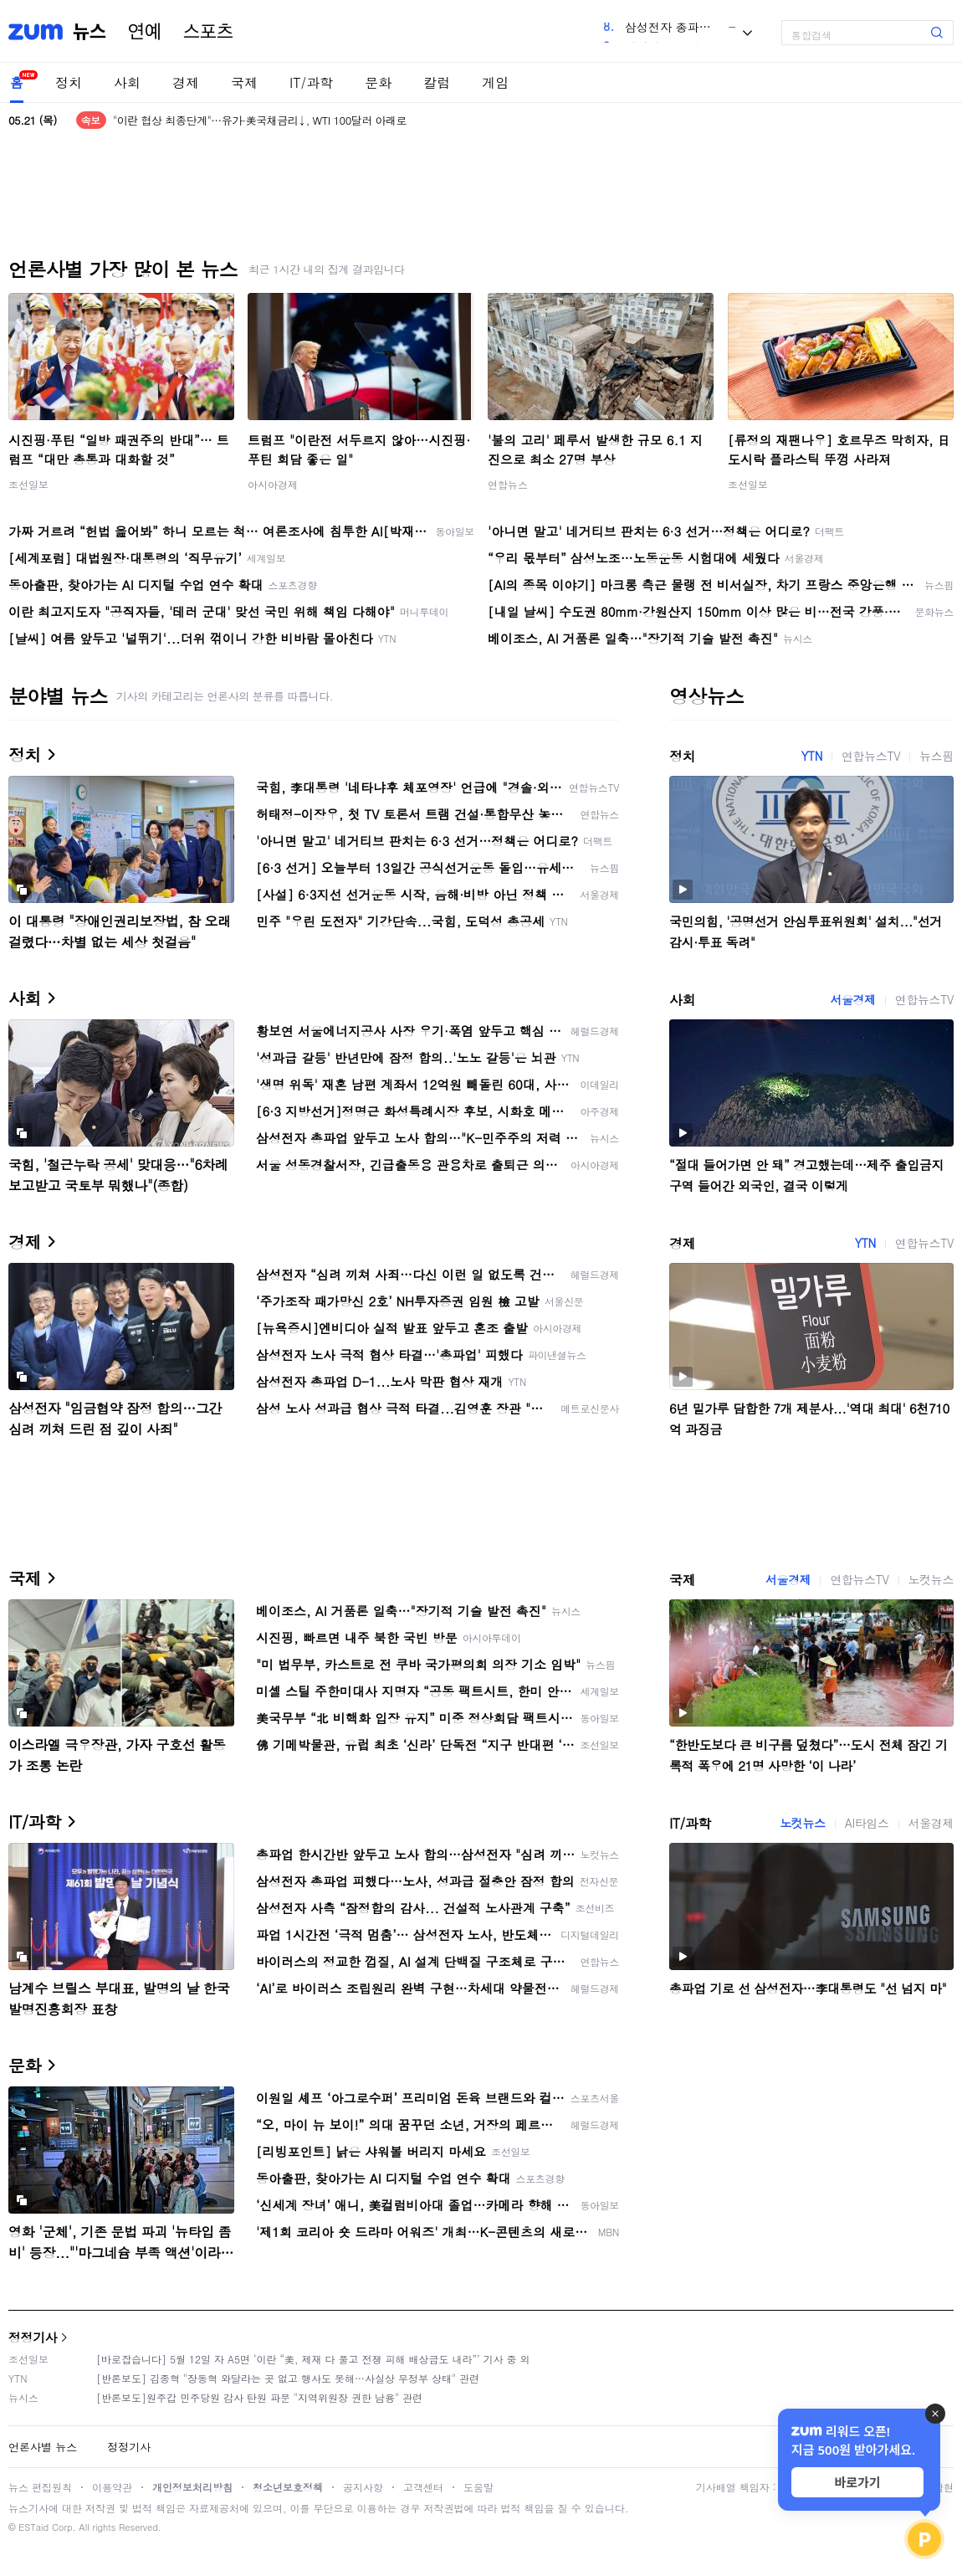 The height and width of the screenshot is (2576, 962). What do you see at coordinates (273, 484) in the screenshot?
I see `아시아경제` at bounding box center [273, 484].